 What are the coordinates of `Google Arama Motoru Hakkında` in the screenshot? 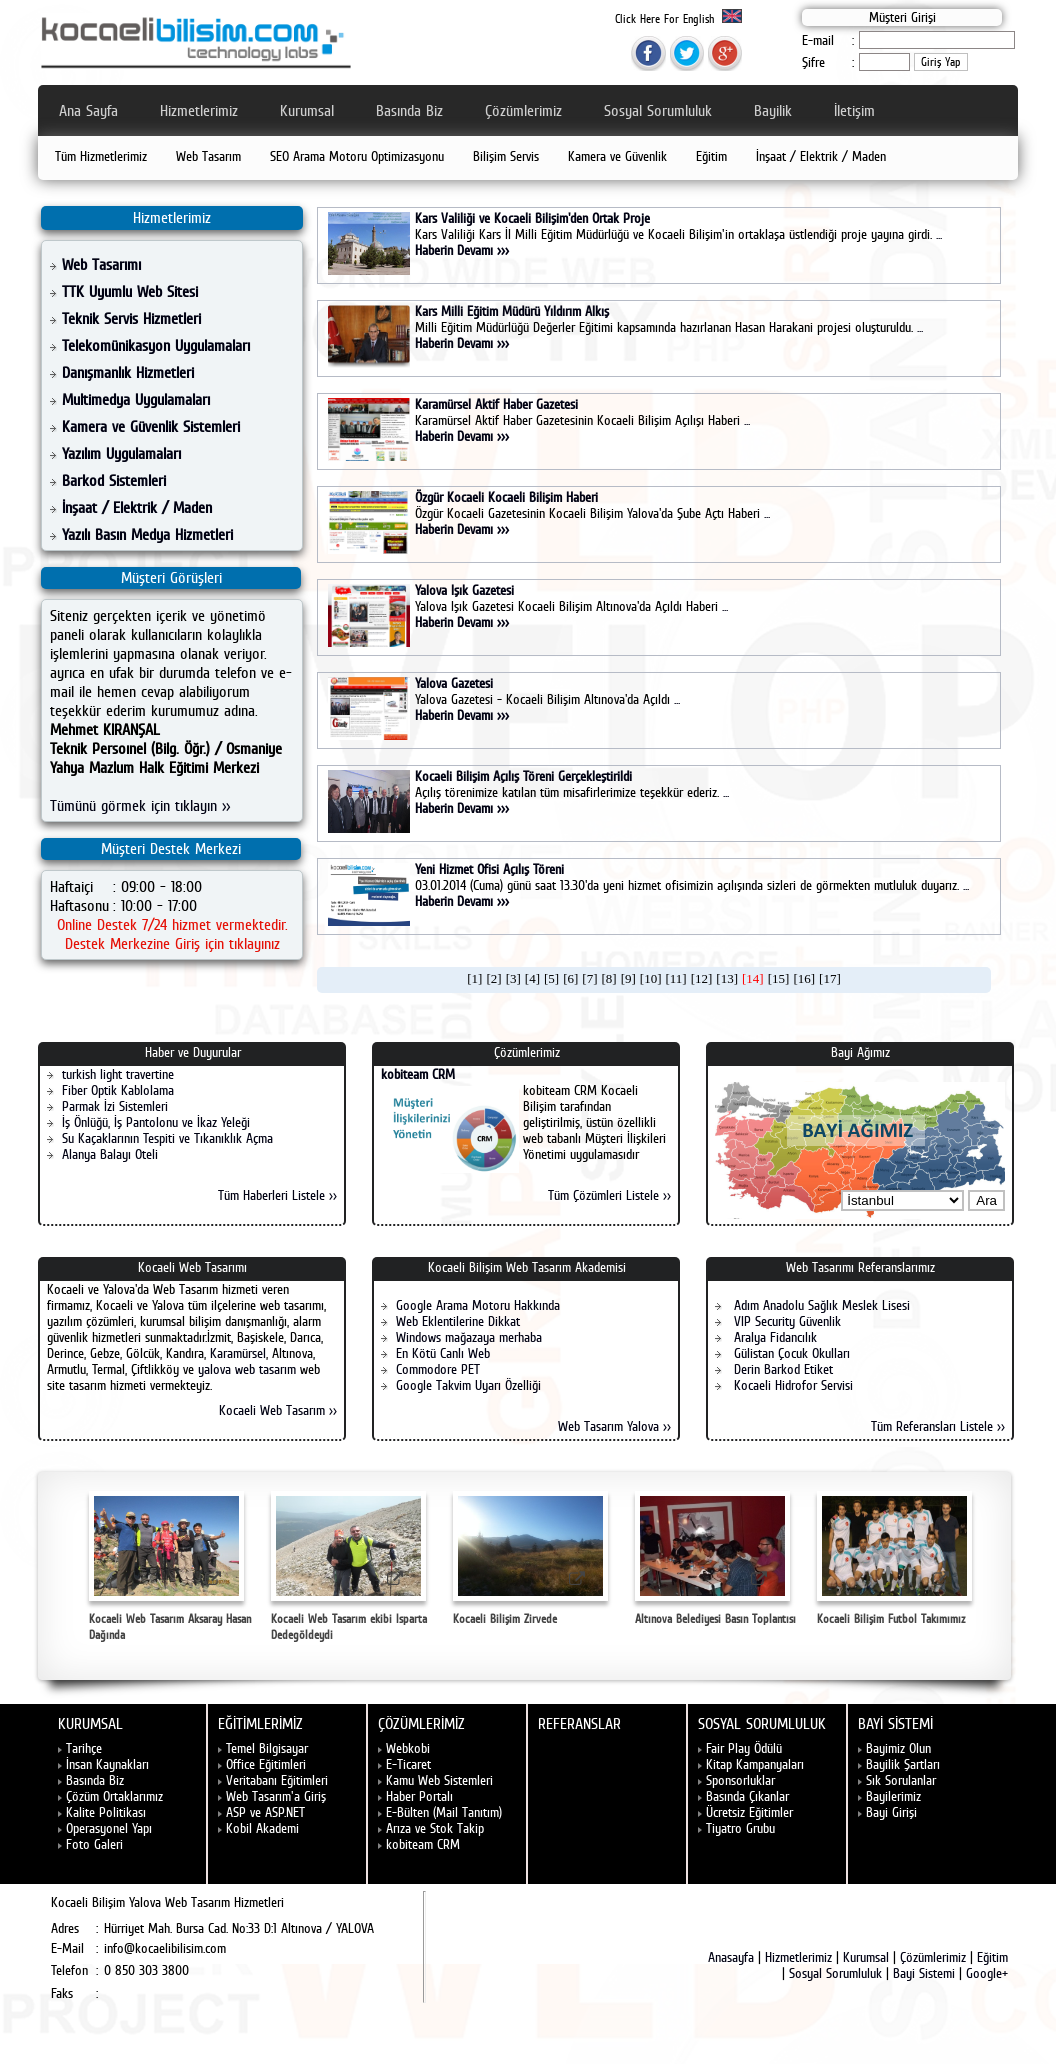 It's located at (478, 1305).